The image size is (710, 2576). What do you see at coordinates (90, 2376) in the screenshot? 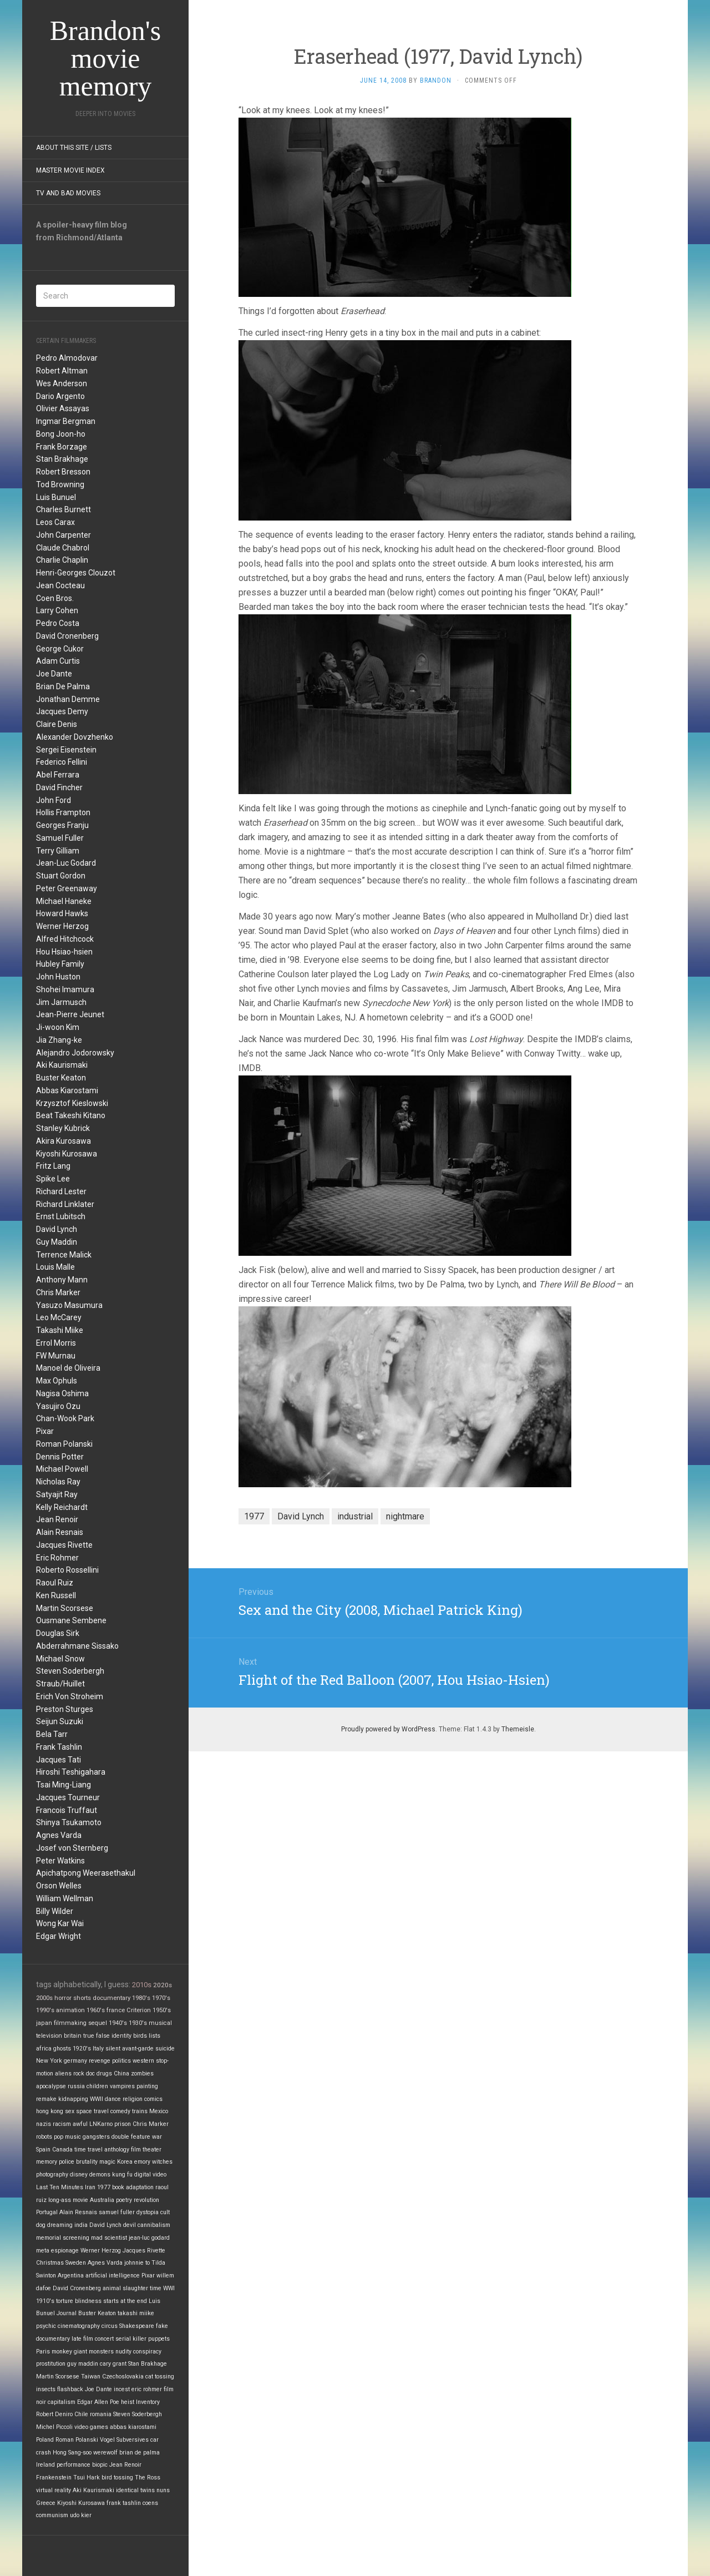
I see `Taiwan` at bounding box center [90, 2376].